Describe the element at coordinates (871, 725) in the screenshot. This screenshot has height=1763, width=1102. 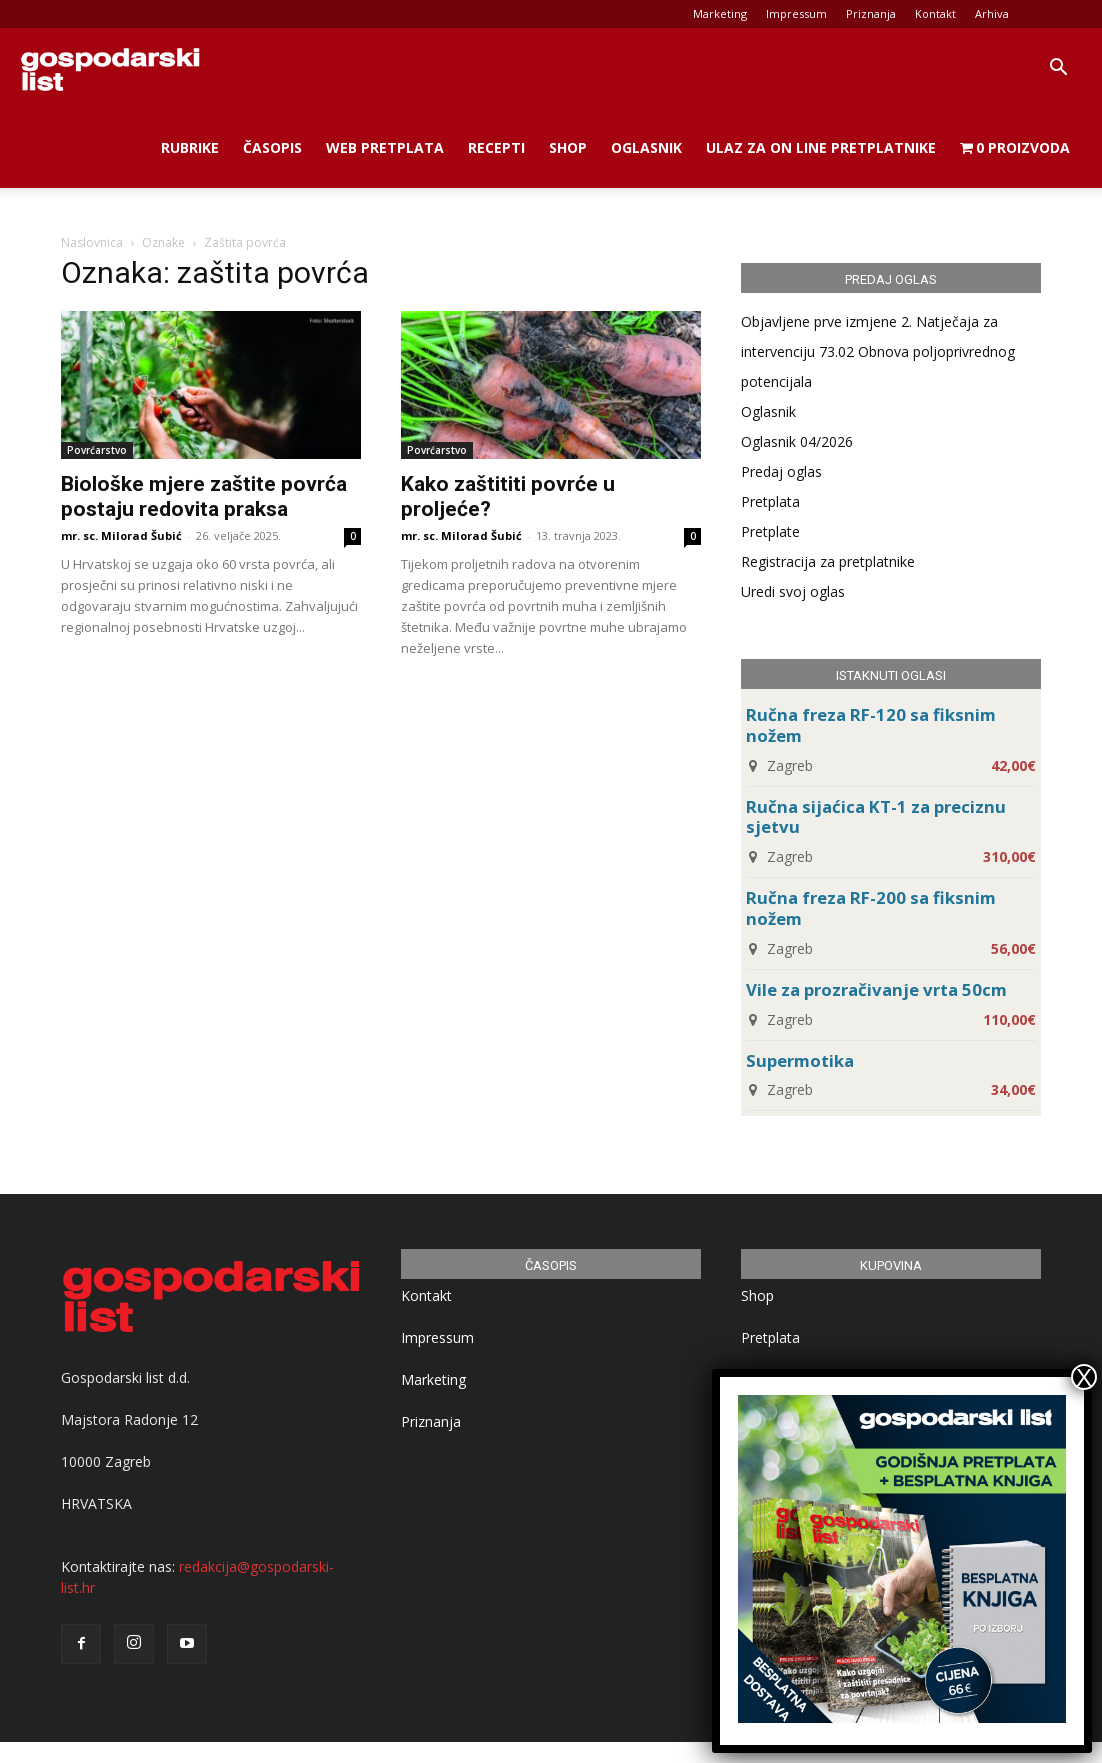
I see `Ručna freza RF-120 sa fiksnim nožem` at that location.